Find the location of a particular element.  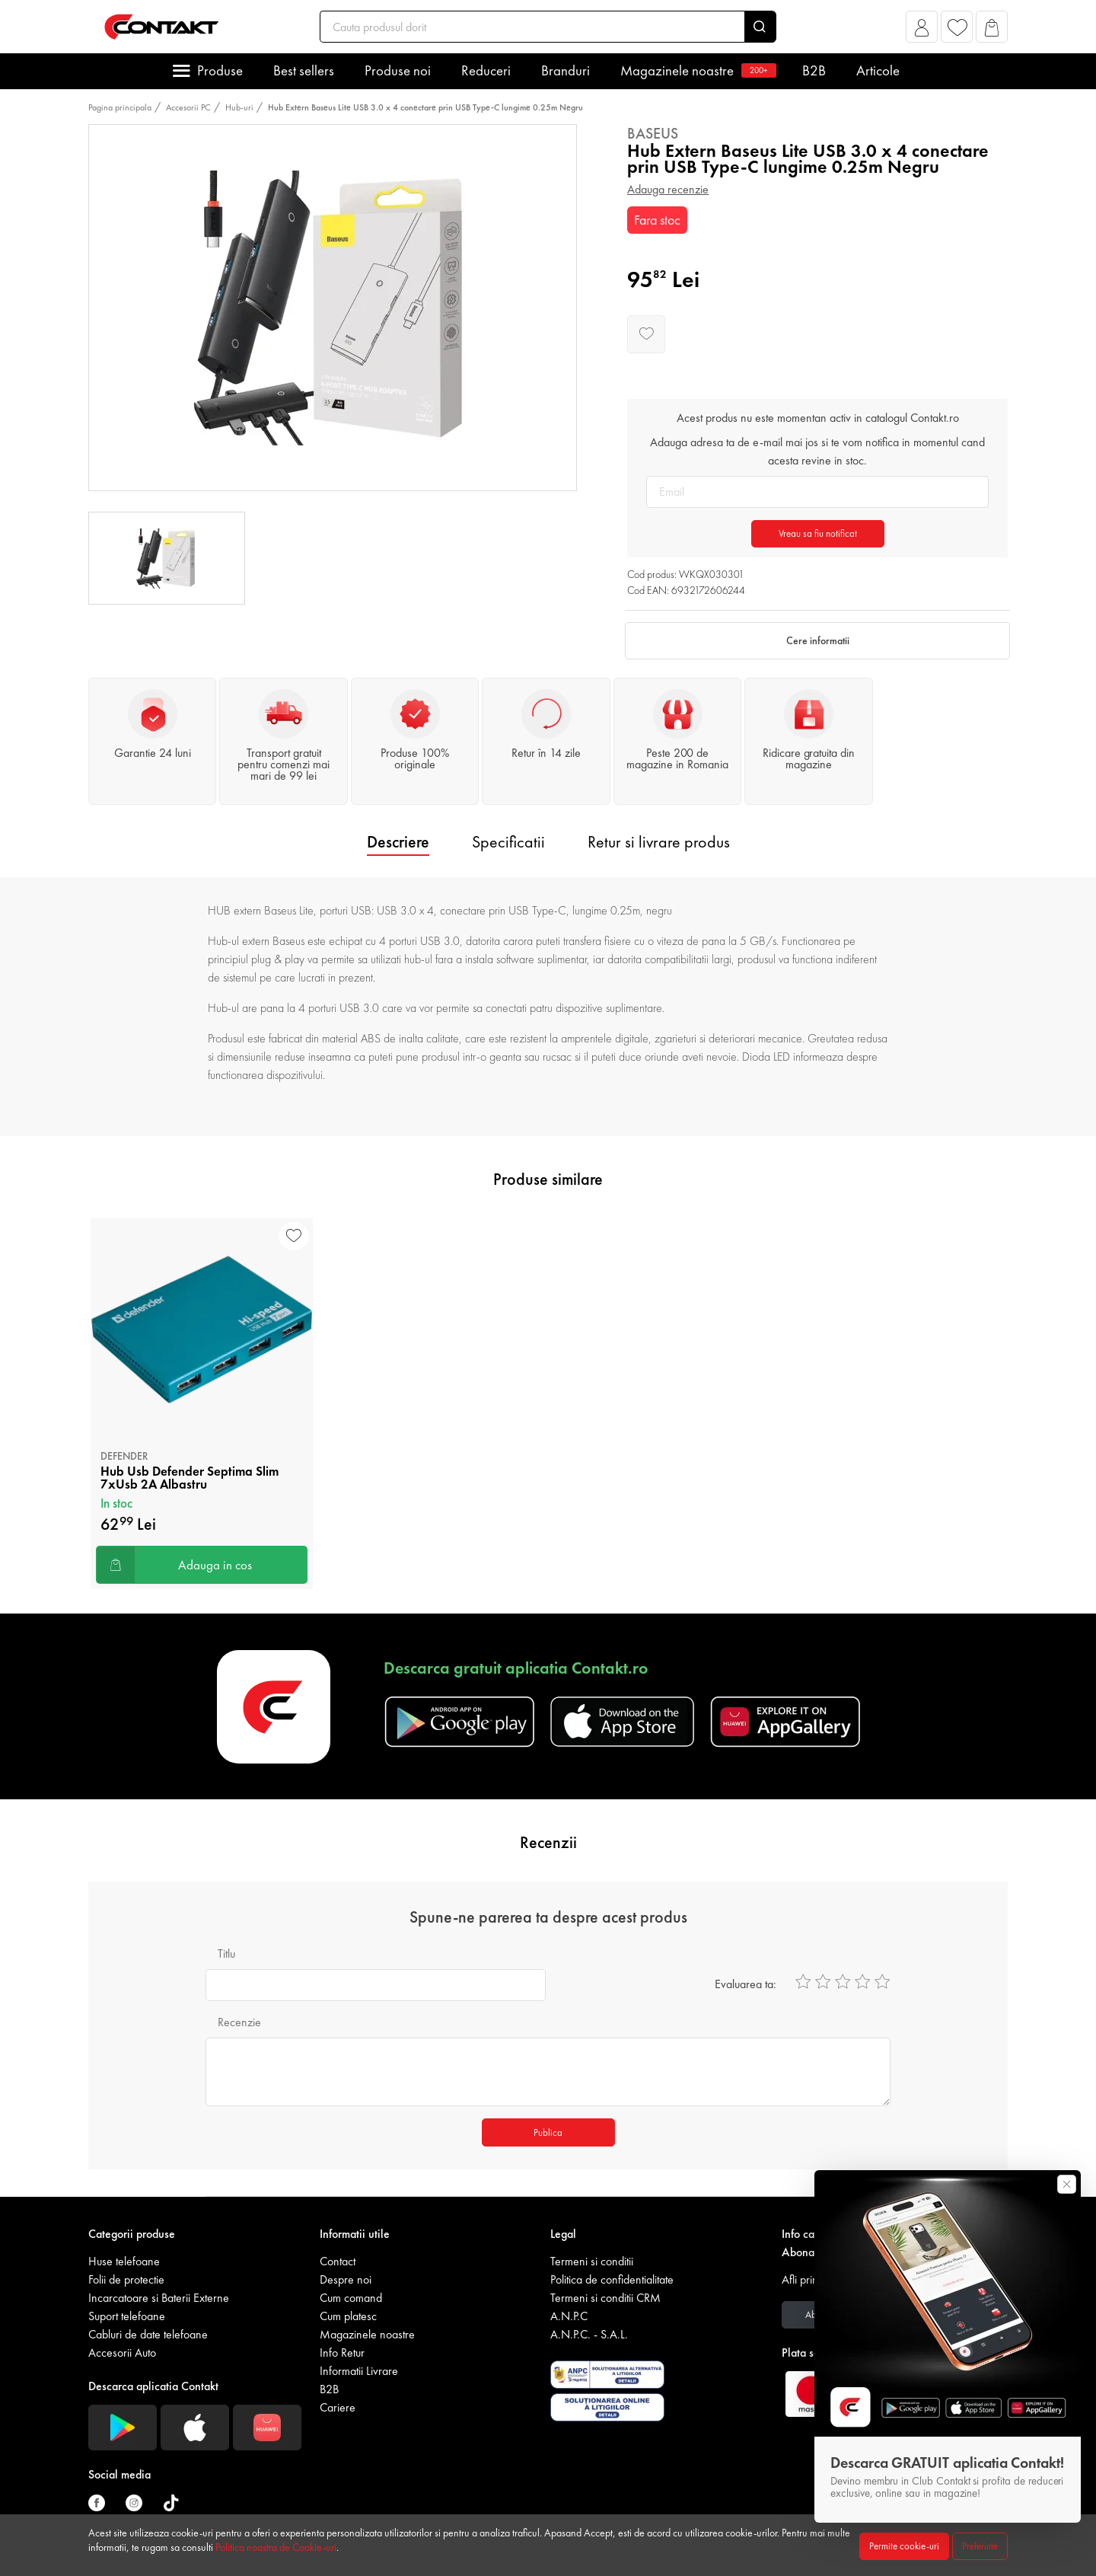

Best sellers is located at coordinates (303, 70).